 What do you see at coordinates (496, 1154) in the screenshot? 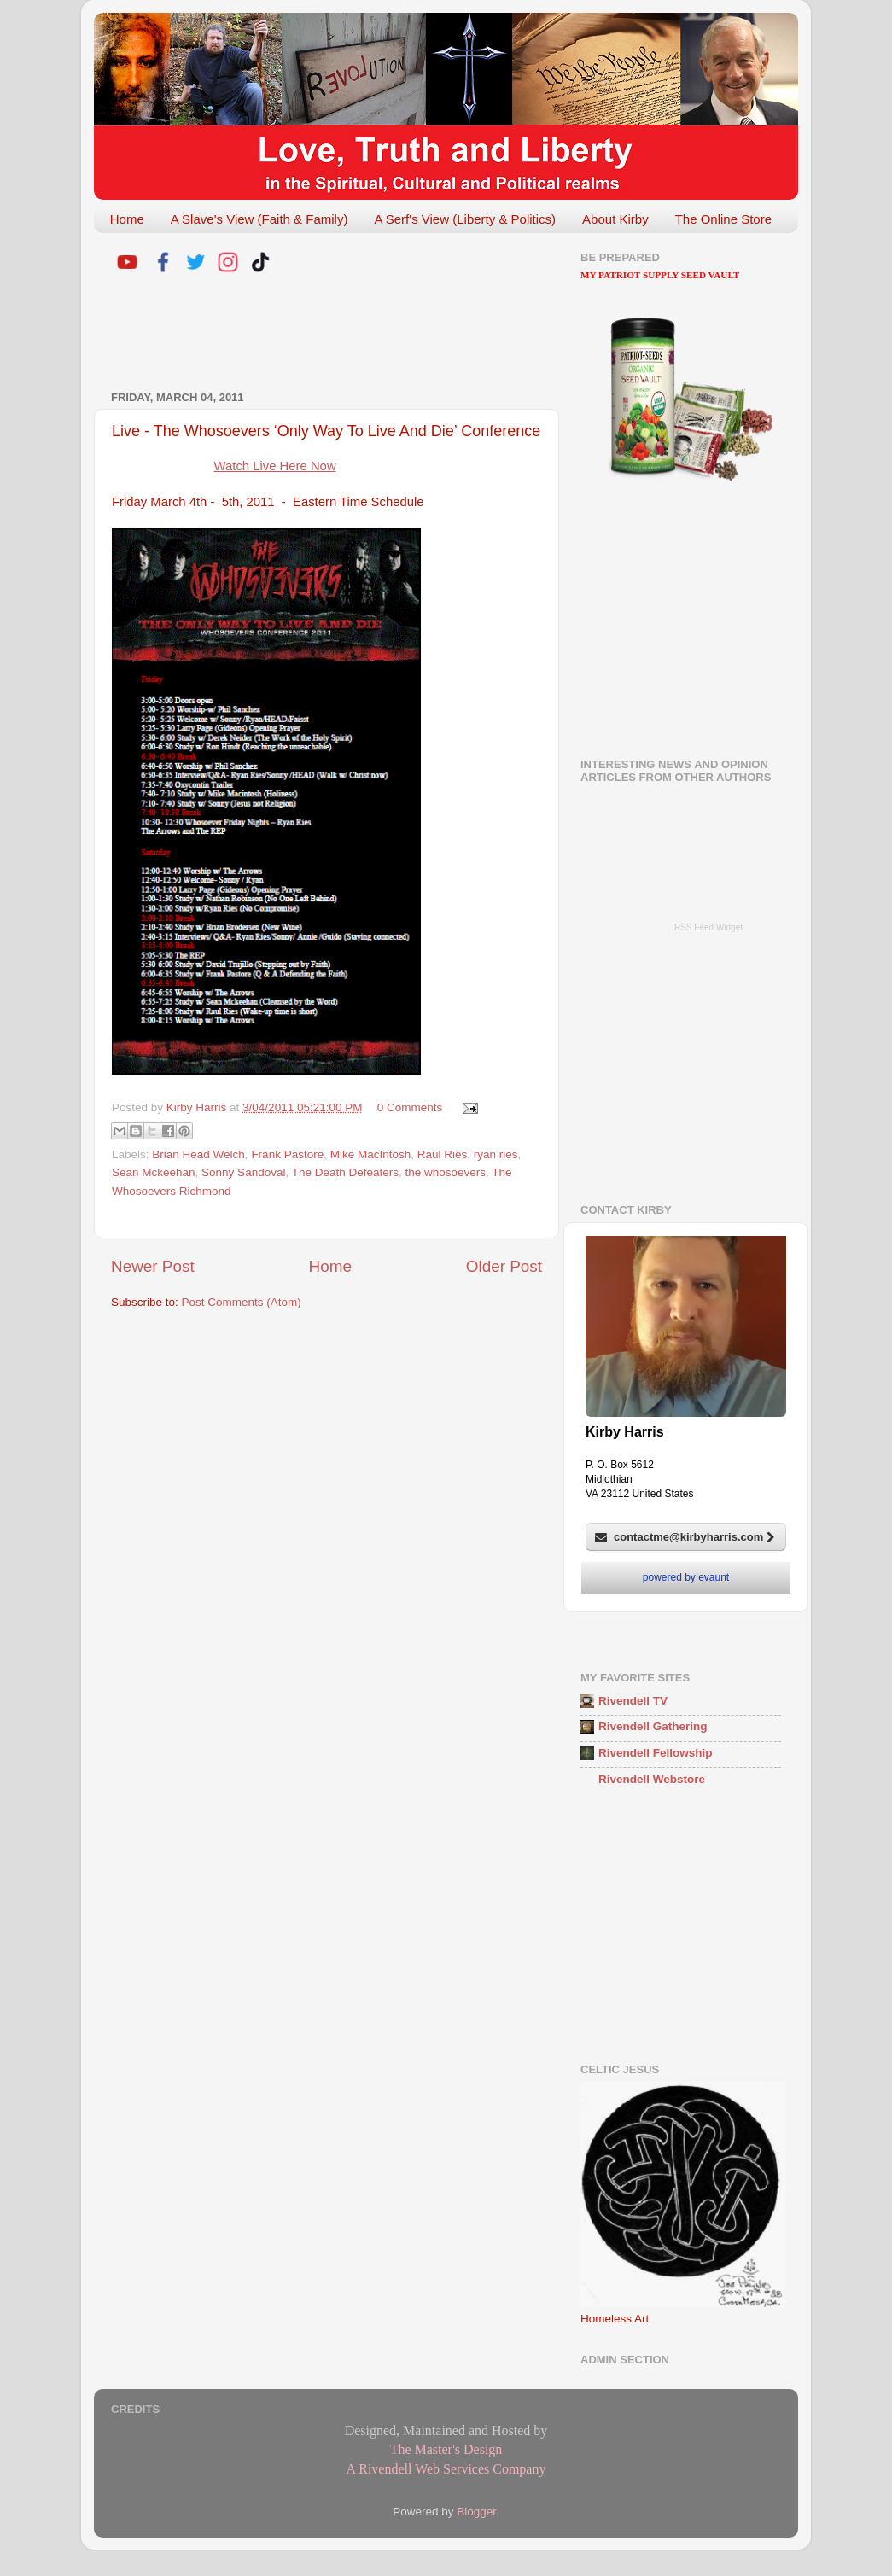
I see `ryan ries` at bounding box center [496, 1154].